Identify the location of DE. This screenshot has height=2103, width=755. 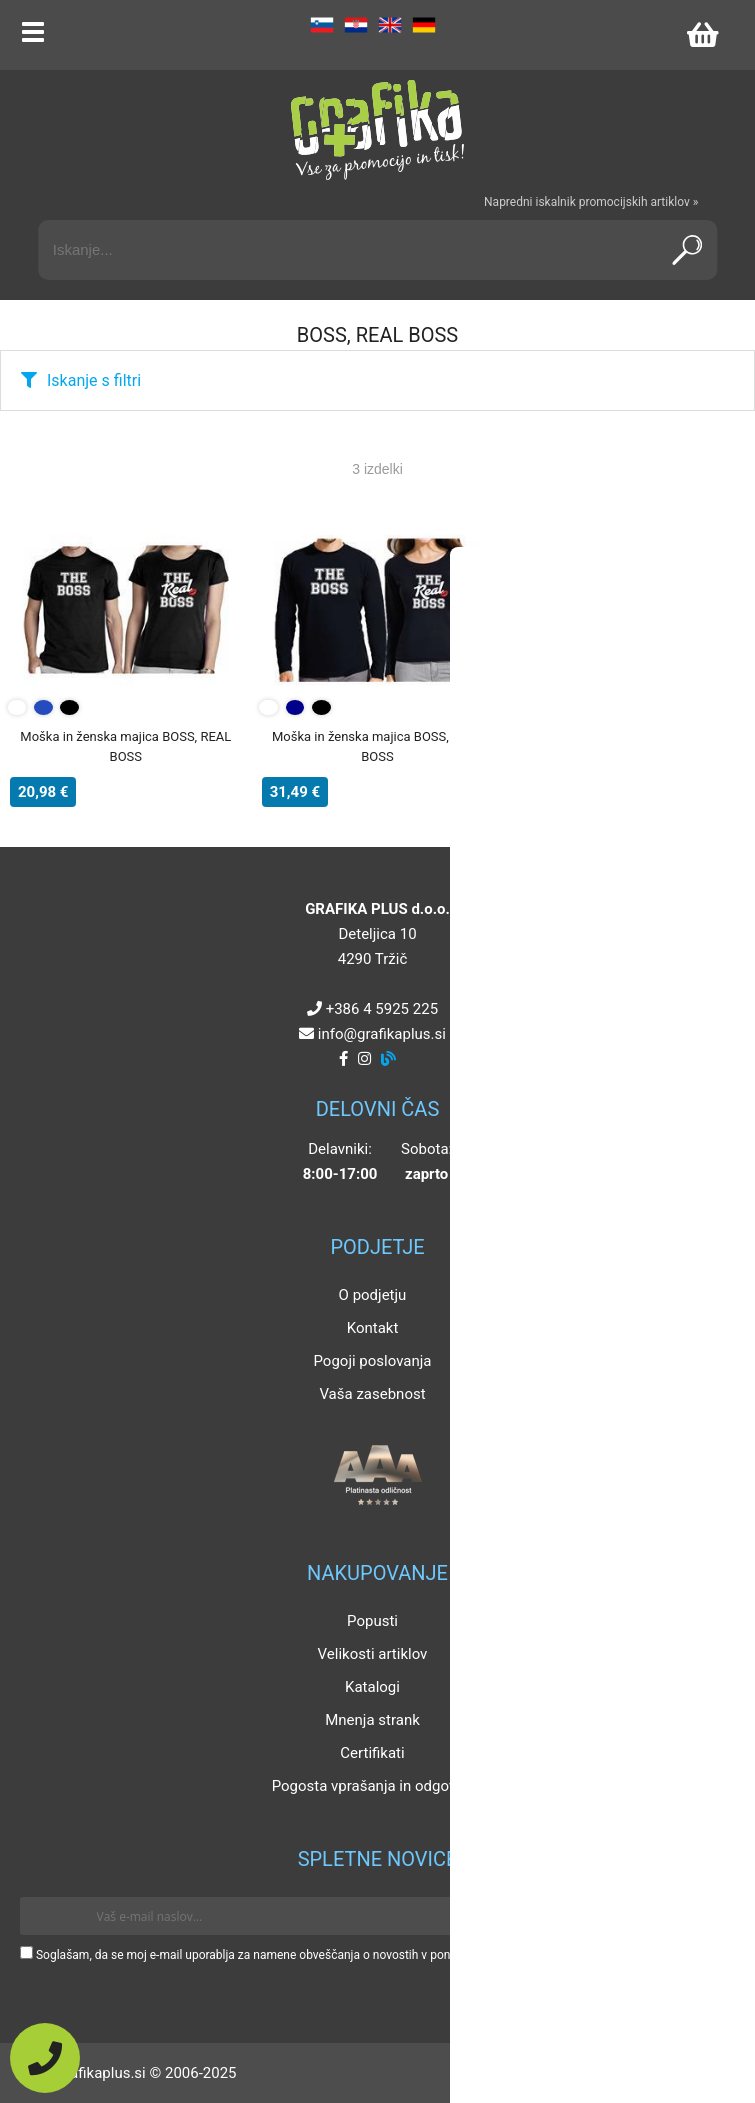
(424, 25).